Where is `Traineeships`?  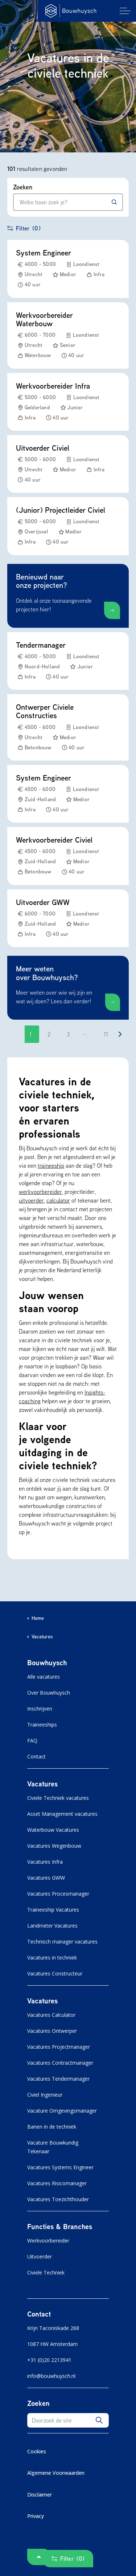 Traineeships is located at coordinates (42, 1724).